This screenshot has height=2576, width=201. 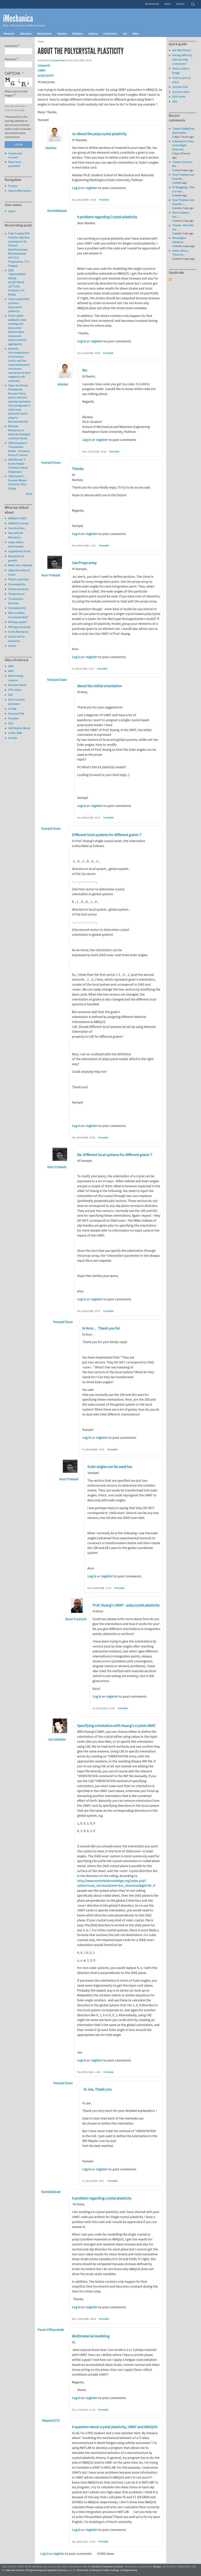 I want to click on Poroelasticity, so click(x=16, y=584).